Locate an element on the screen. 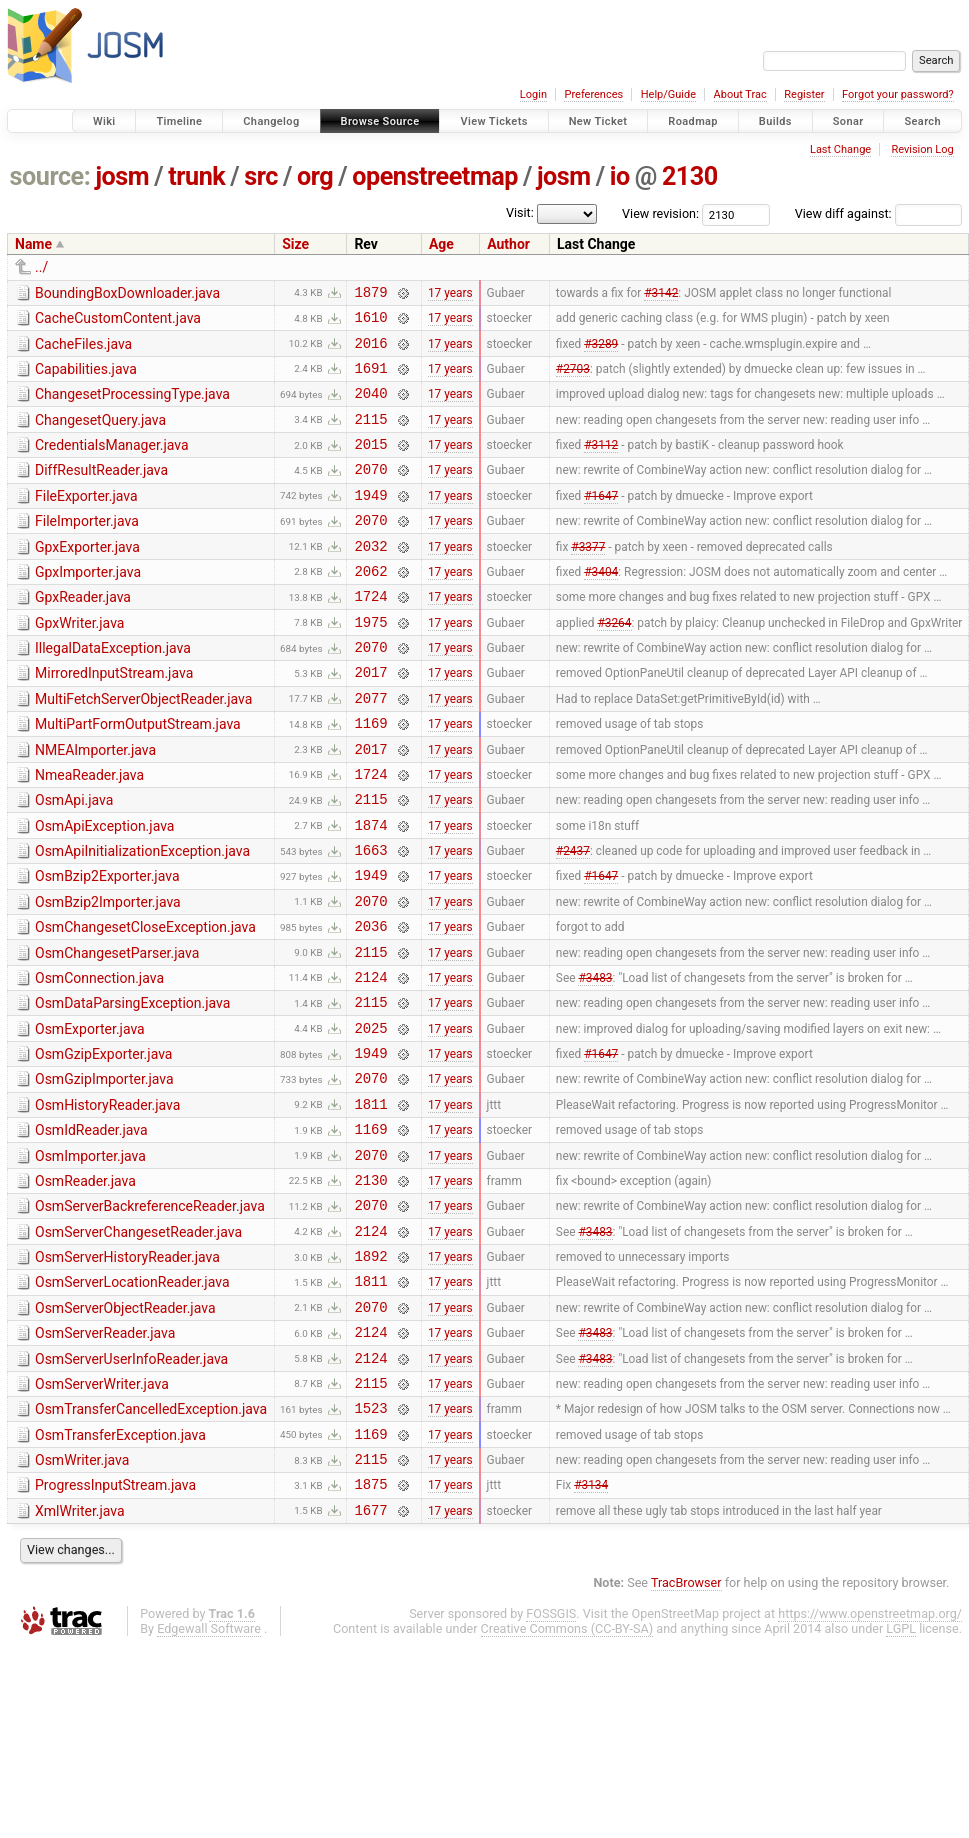 This screenshot has height=1838, width=969. GpxExporter.java is located at coordinates (87, 577).